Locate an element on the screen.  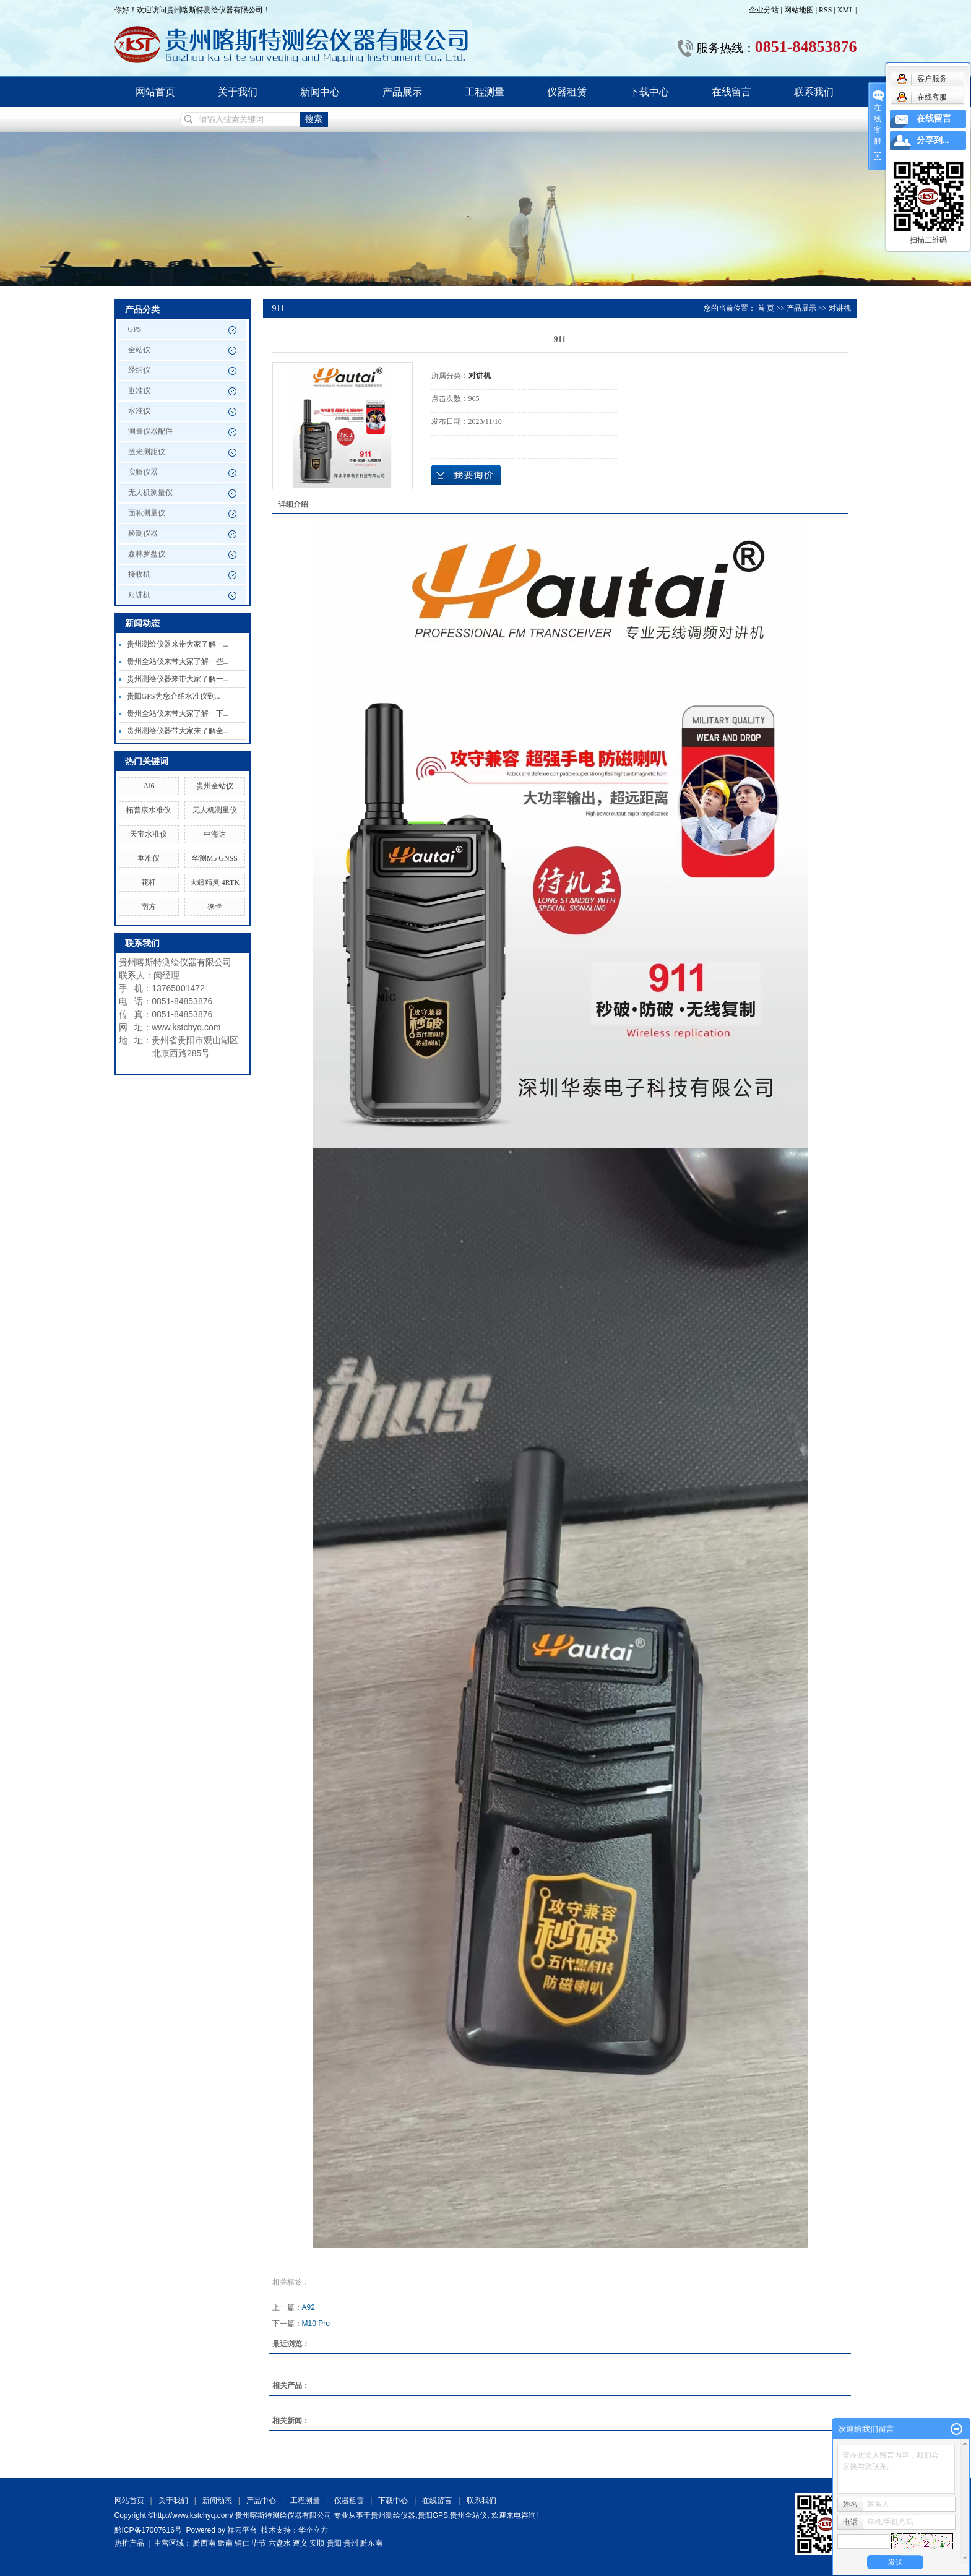
A92 is located at coordinates (308, 2307).